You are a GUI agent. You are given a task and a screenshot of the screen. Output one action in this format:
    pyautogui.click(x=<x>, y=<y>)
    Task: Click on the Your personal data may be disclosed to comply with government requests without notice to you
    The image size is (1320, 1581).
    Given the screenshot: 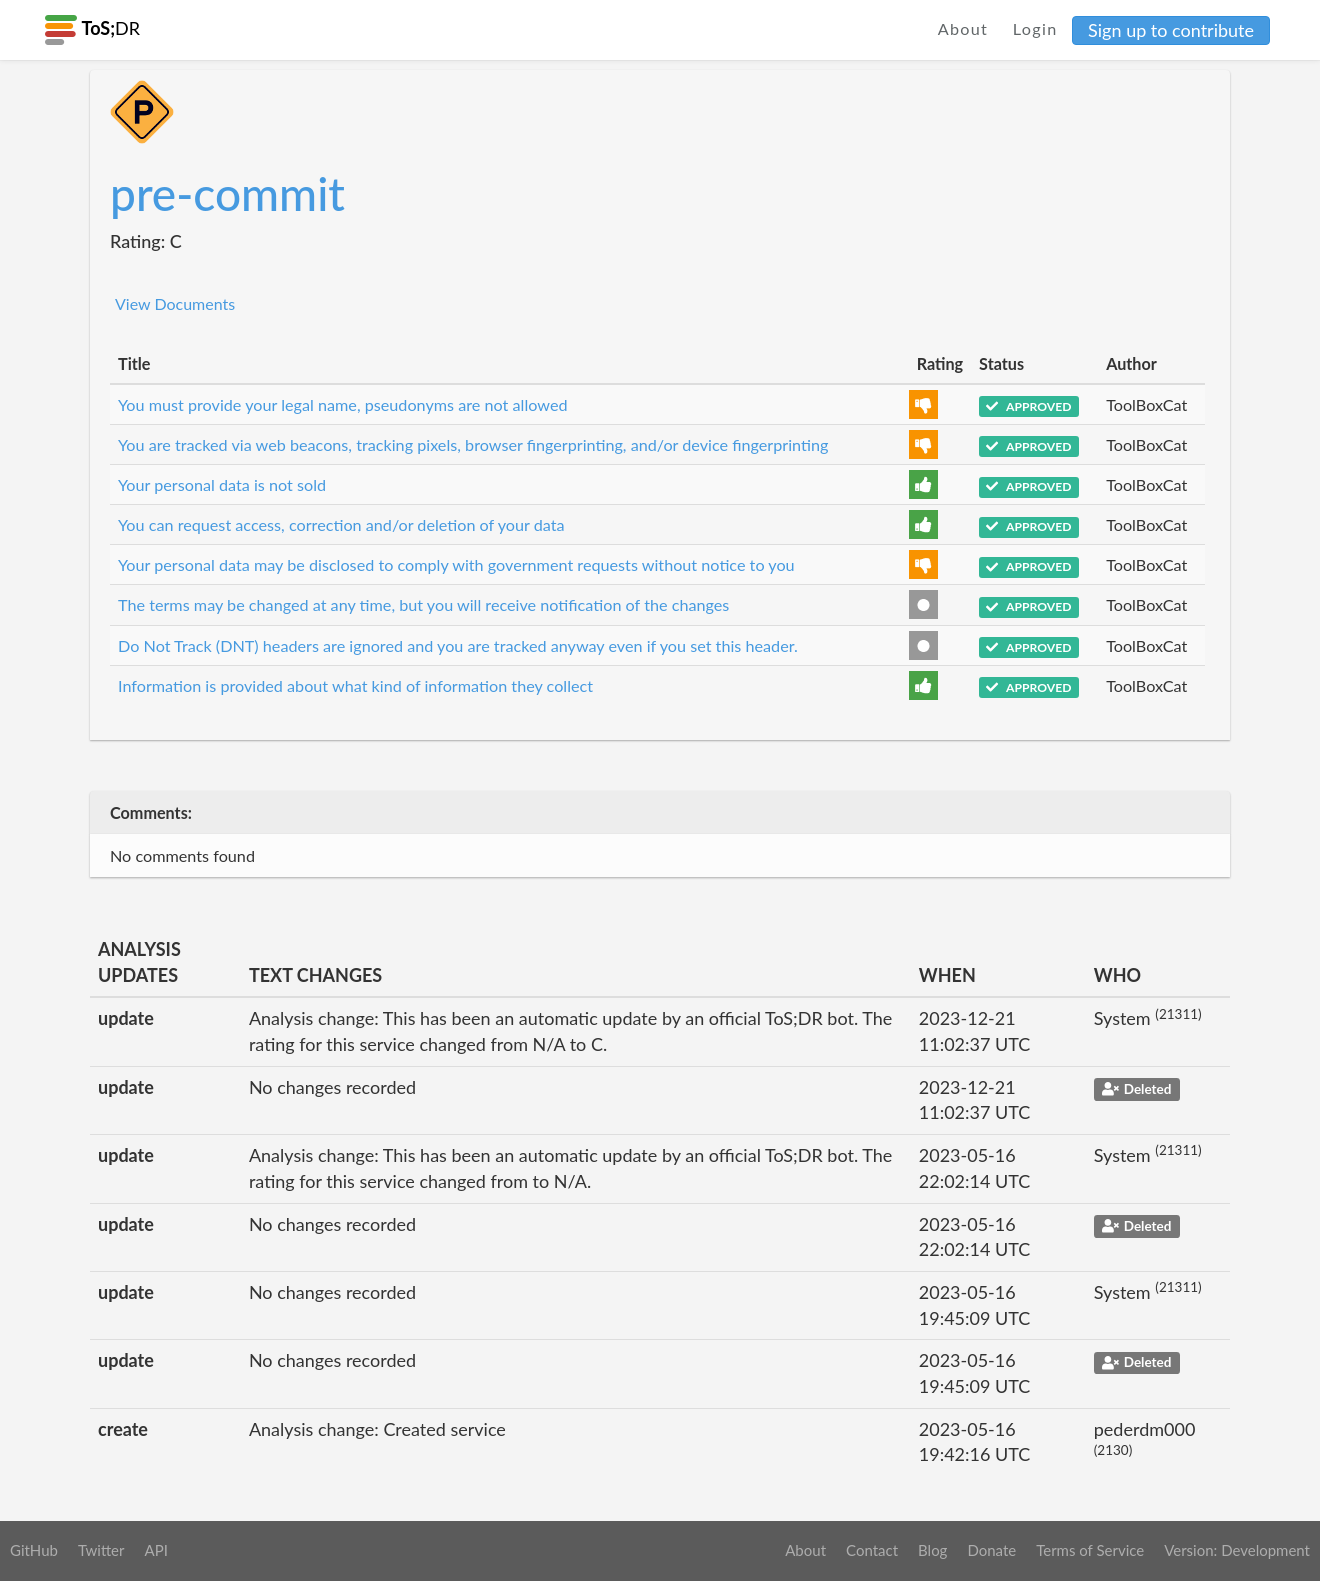 What is the action you would take?
    pyautogui.click(x=456, y=564)
    